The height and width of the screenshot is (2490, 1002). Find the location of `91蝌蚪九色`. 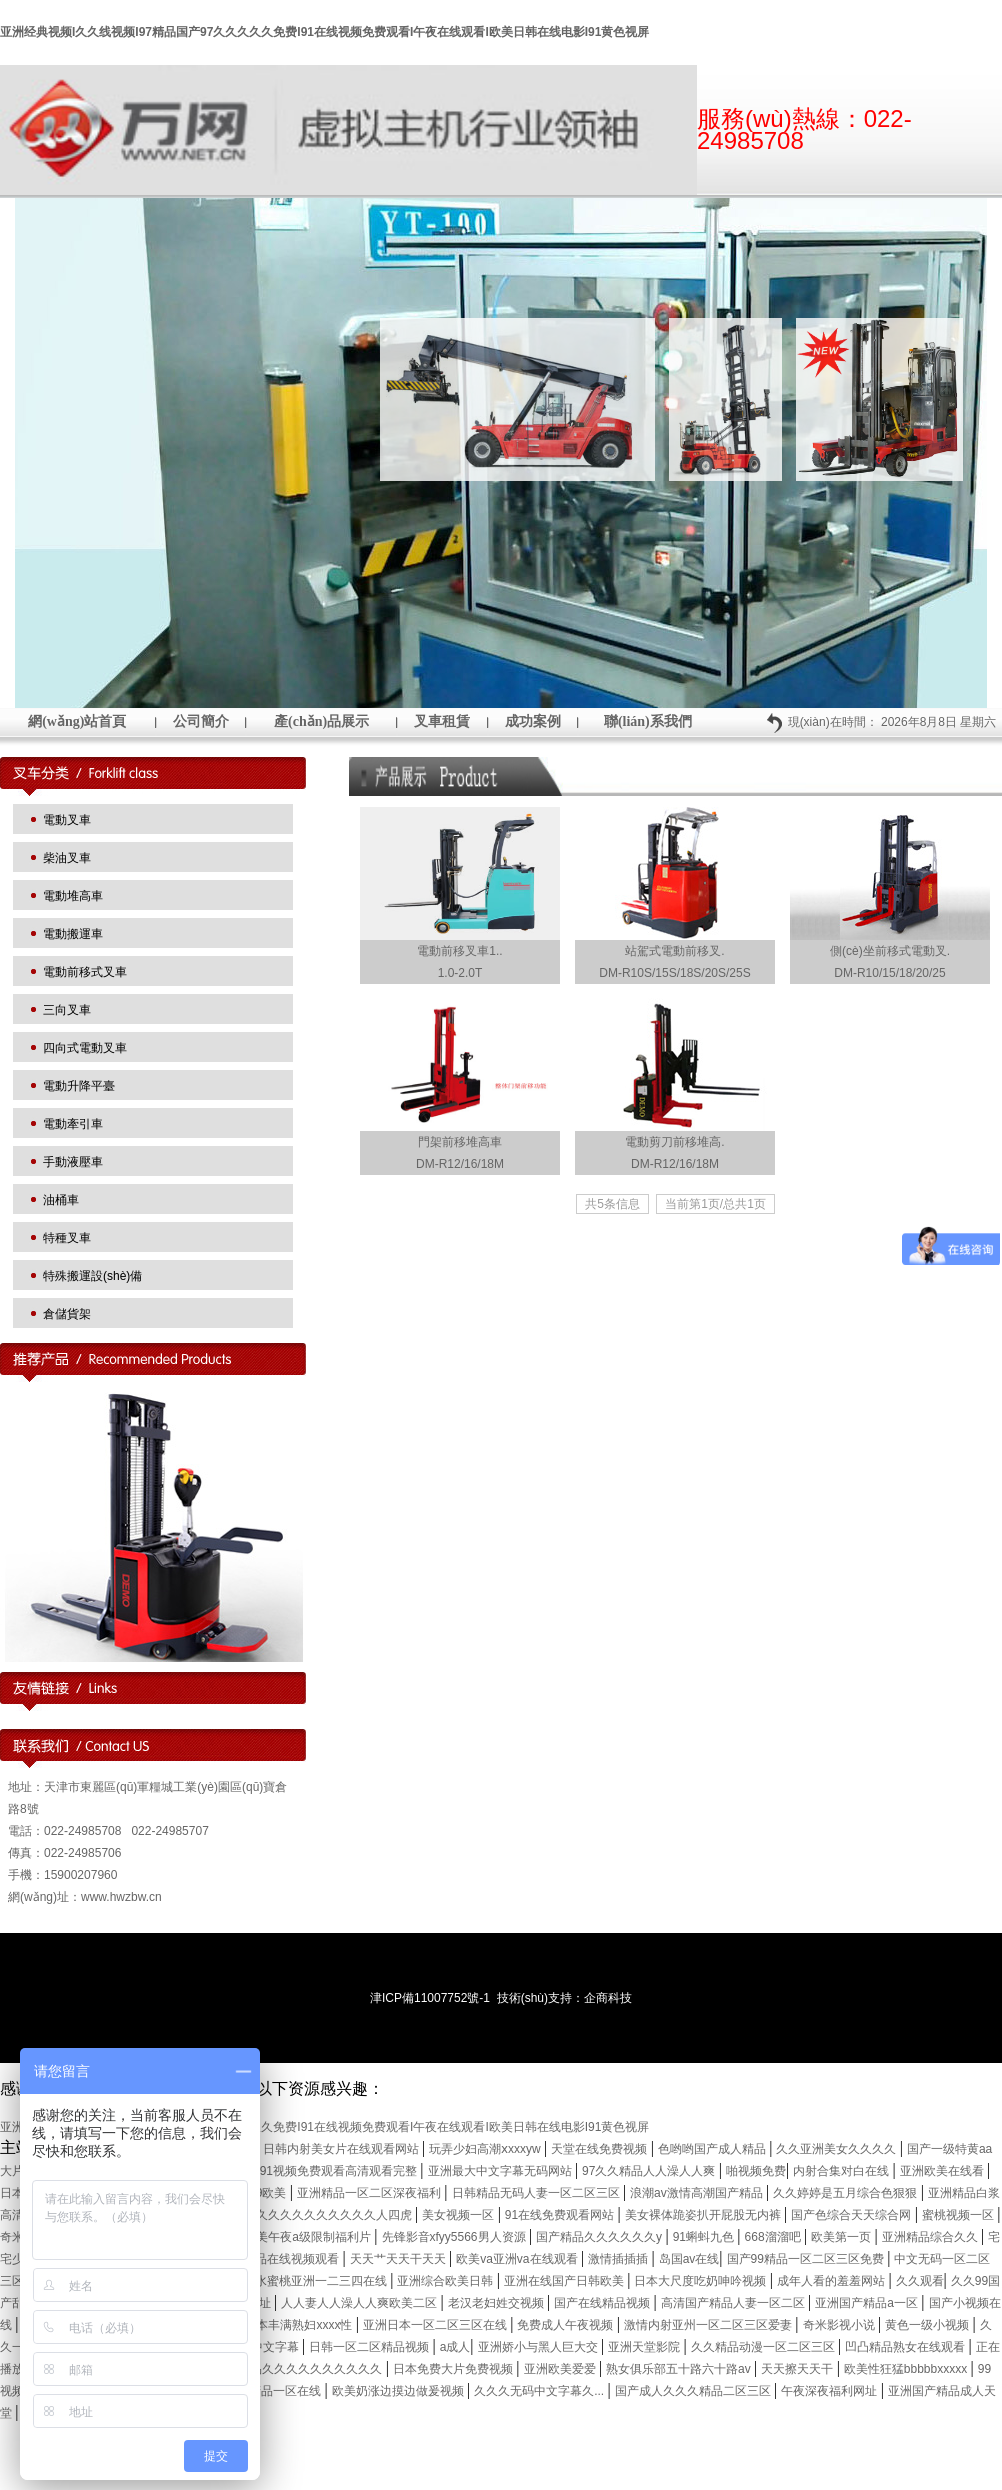

91蝌蚪九色 is located at coordinates (705, 2237).